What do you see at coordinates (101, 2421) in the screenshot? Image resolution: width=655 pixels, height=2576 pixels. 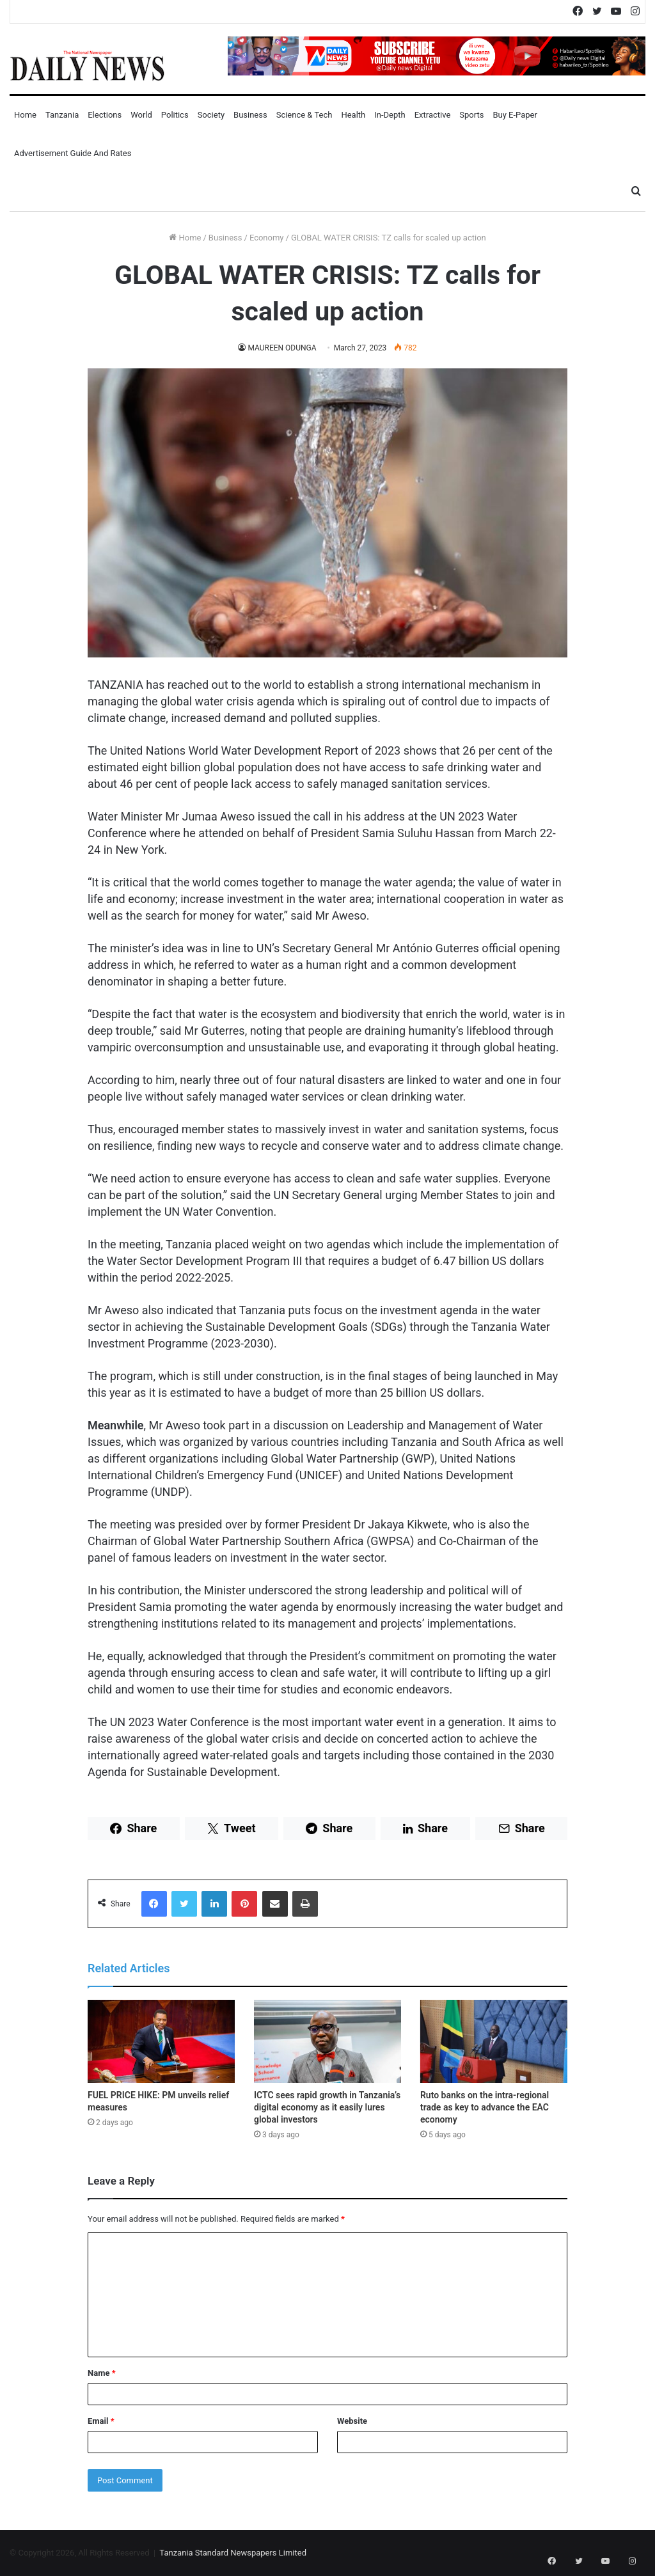 I see `Email` at bounding box center [101, 2421].